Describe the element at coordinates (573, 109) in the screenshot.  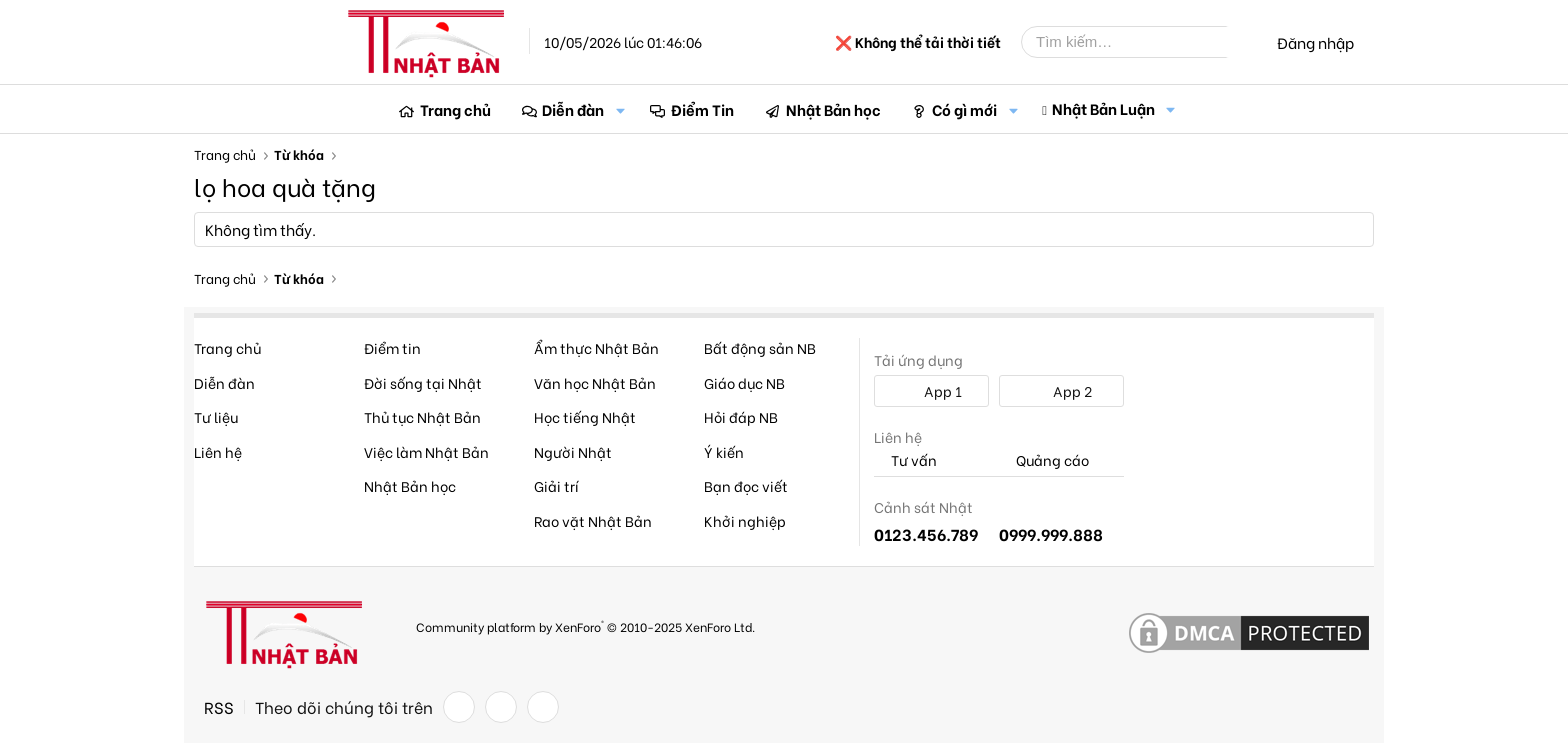
I see `Diễn đàn` at that location.